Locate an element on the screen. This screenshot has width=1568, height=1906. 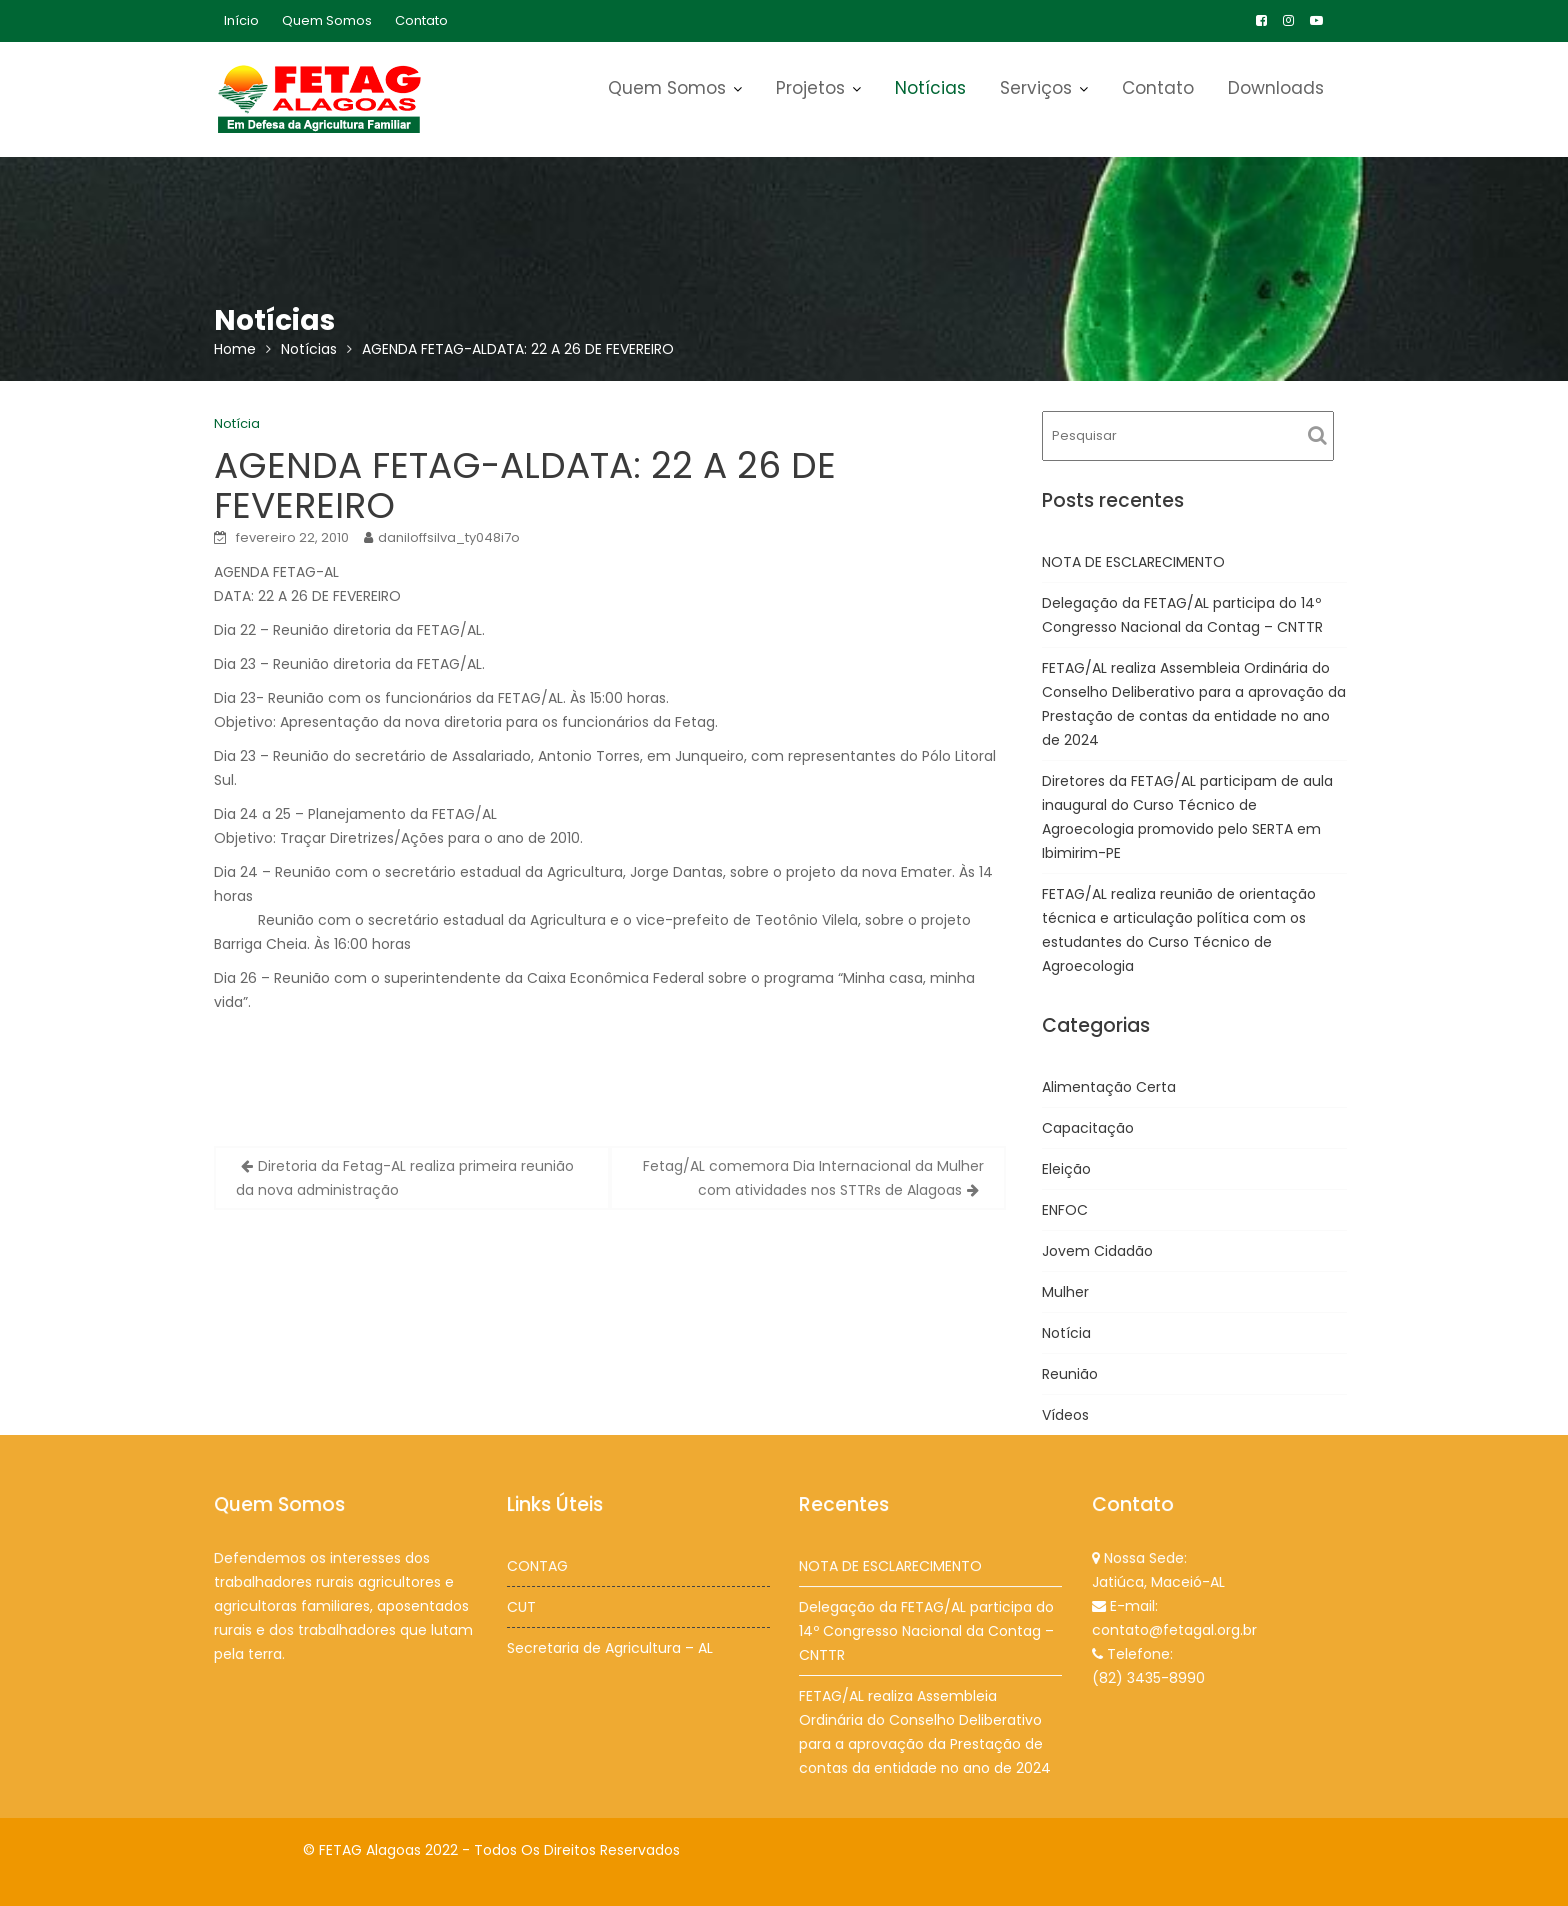
Secretaria de Agricultura – AL is located at coordinates (610, 1647).